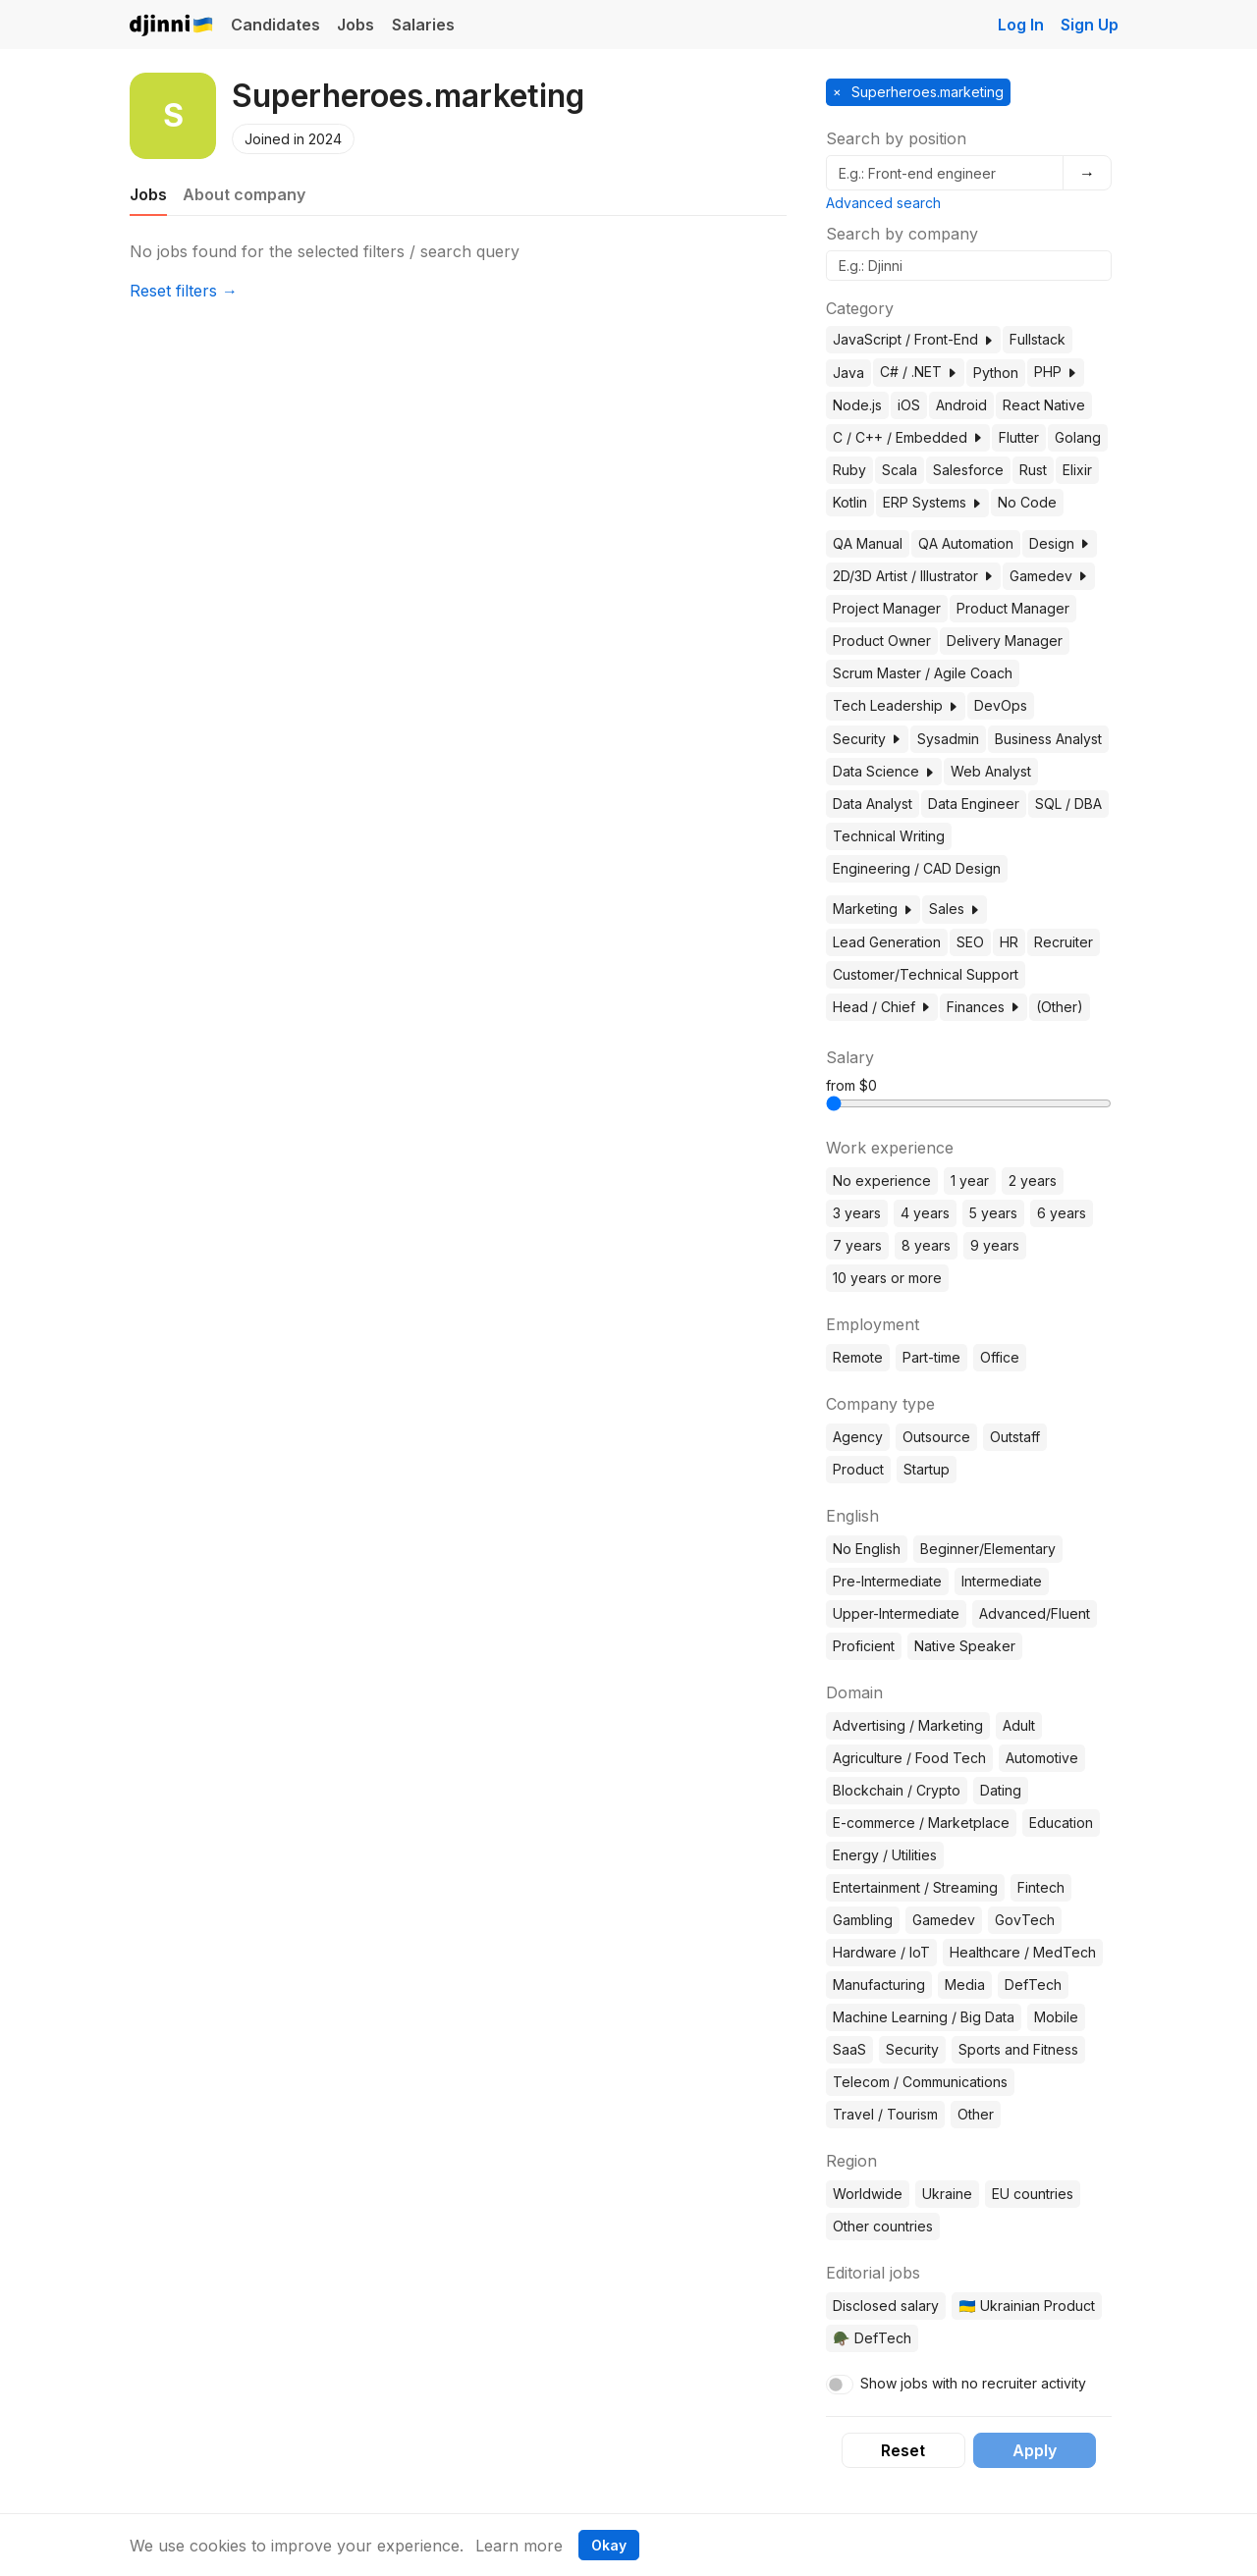 This screenshot has height=2576, width=1257. What do you see at coordinates (423, 24) in the screenshot?
I see `Salaries` at bounding box center [423, 24].